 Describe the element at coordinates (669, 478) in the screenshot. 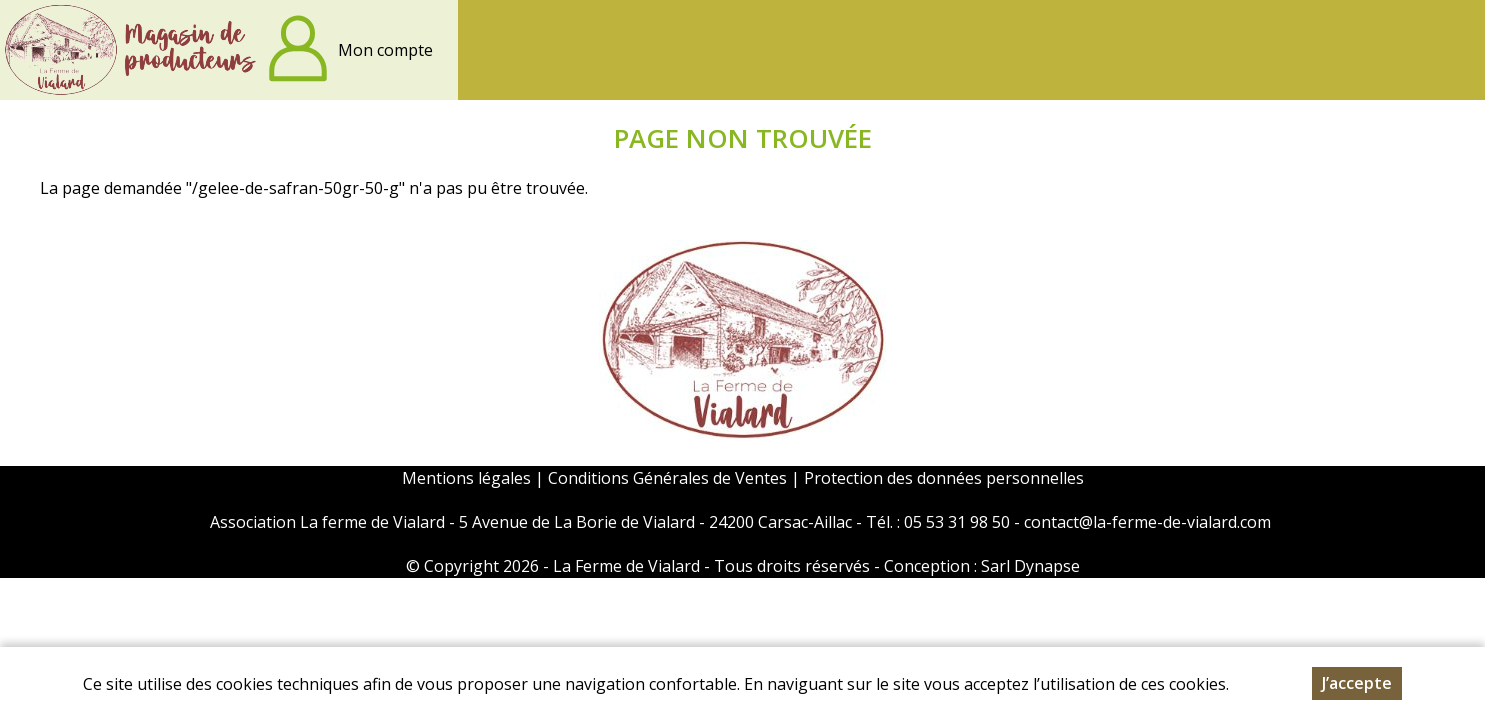

I see `Conditions Générales de Ventes` at that location.